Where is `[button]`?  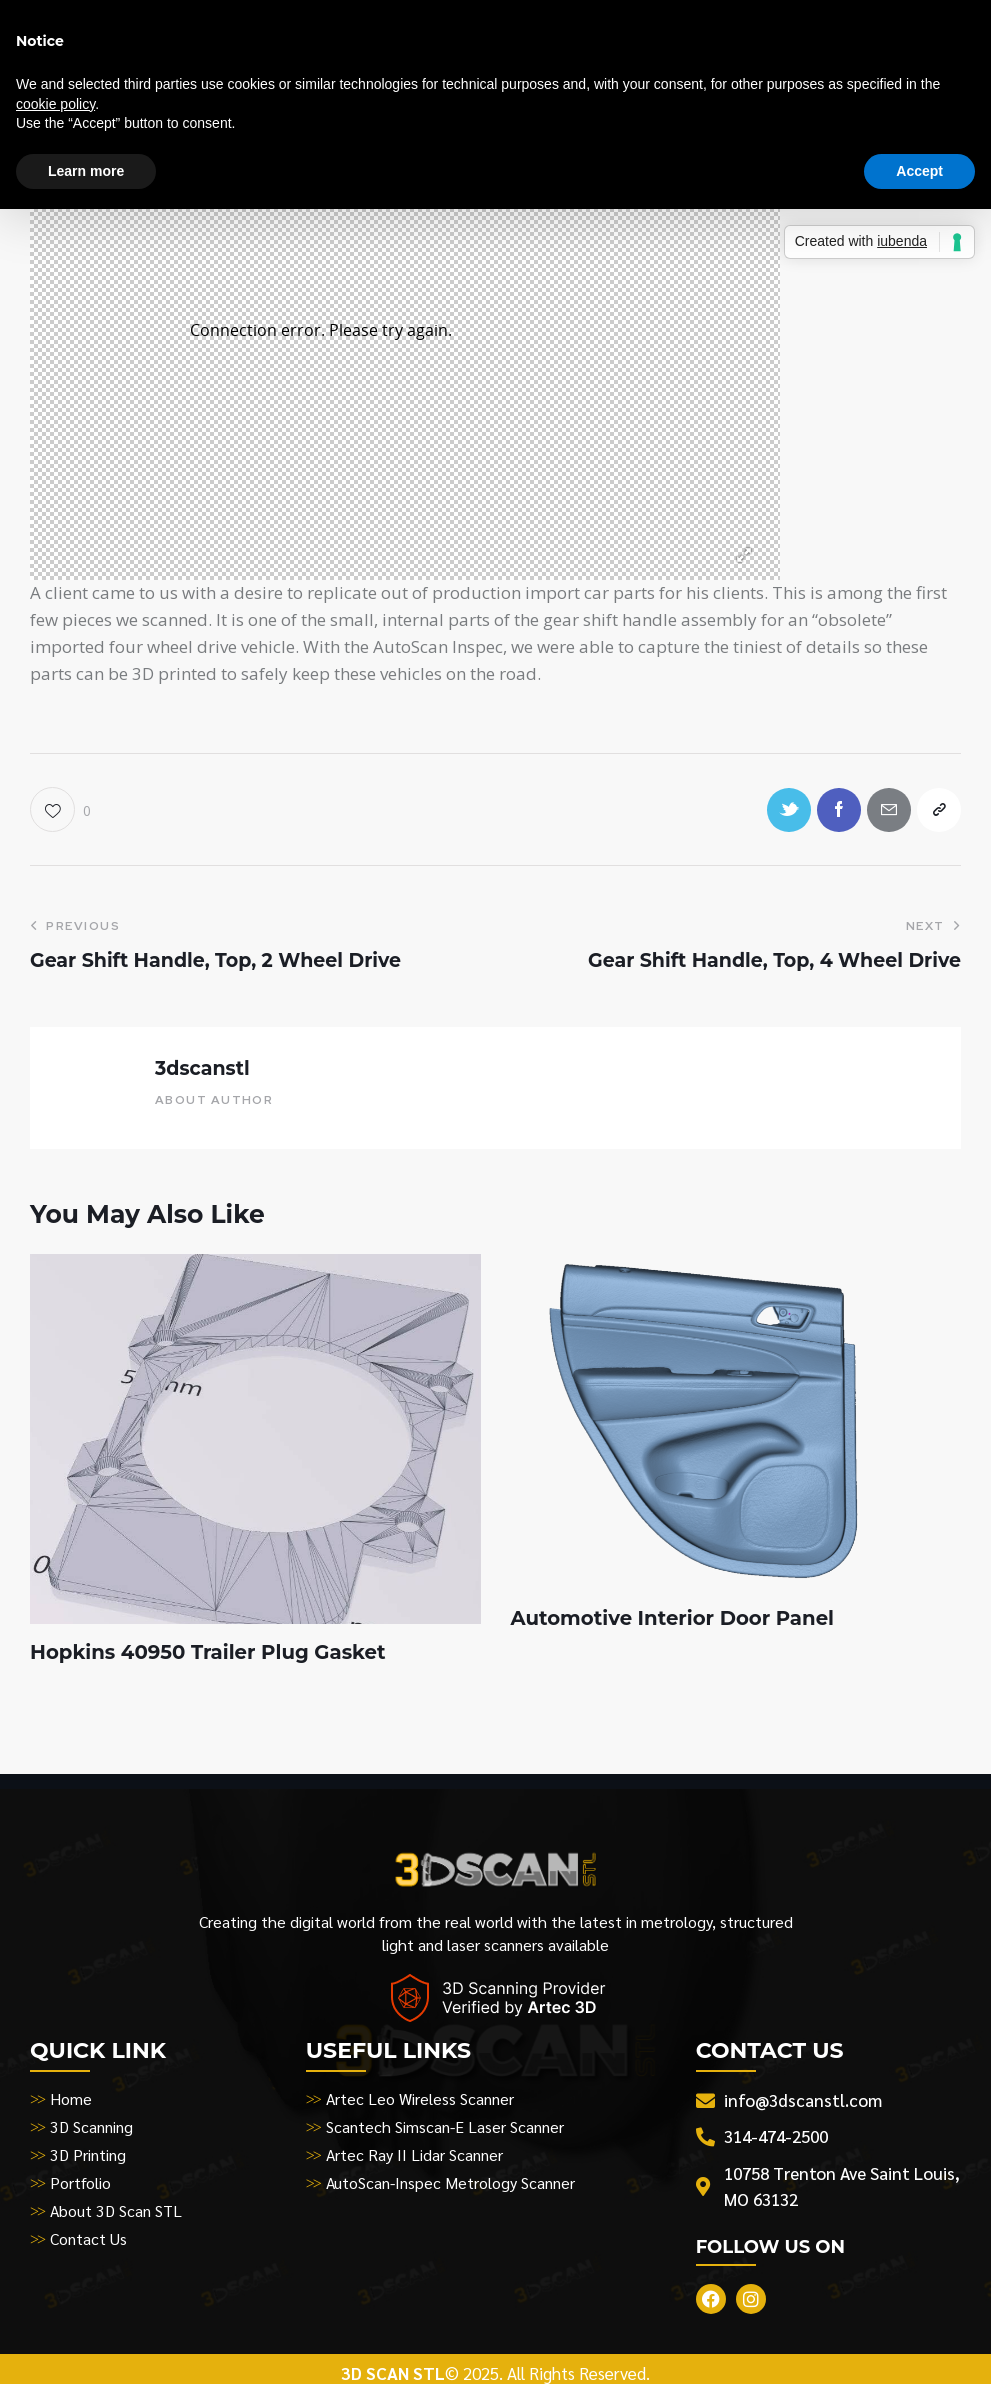
[button] is located at coordinates (60, 810).